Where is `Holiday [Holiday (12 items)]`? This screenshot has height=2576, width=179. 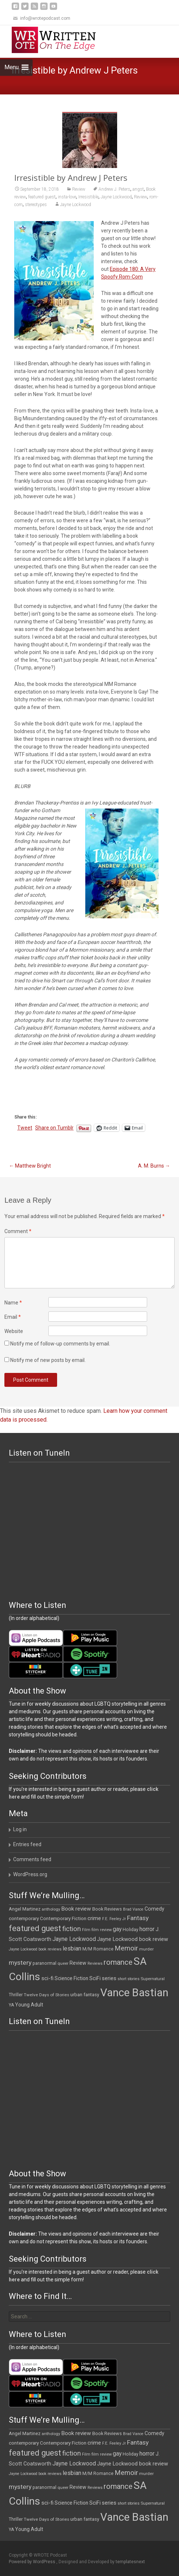 Holiday [Holiday (12 items)] is located at coordinates (130, 1929).